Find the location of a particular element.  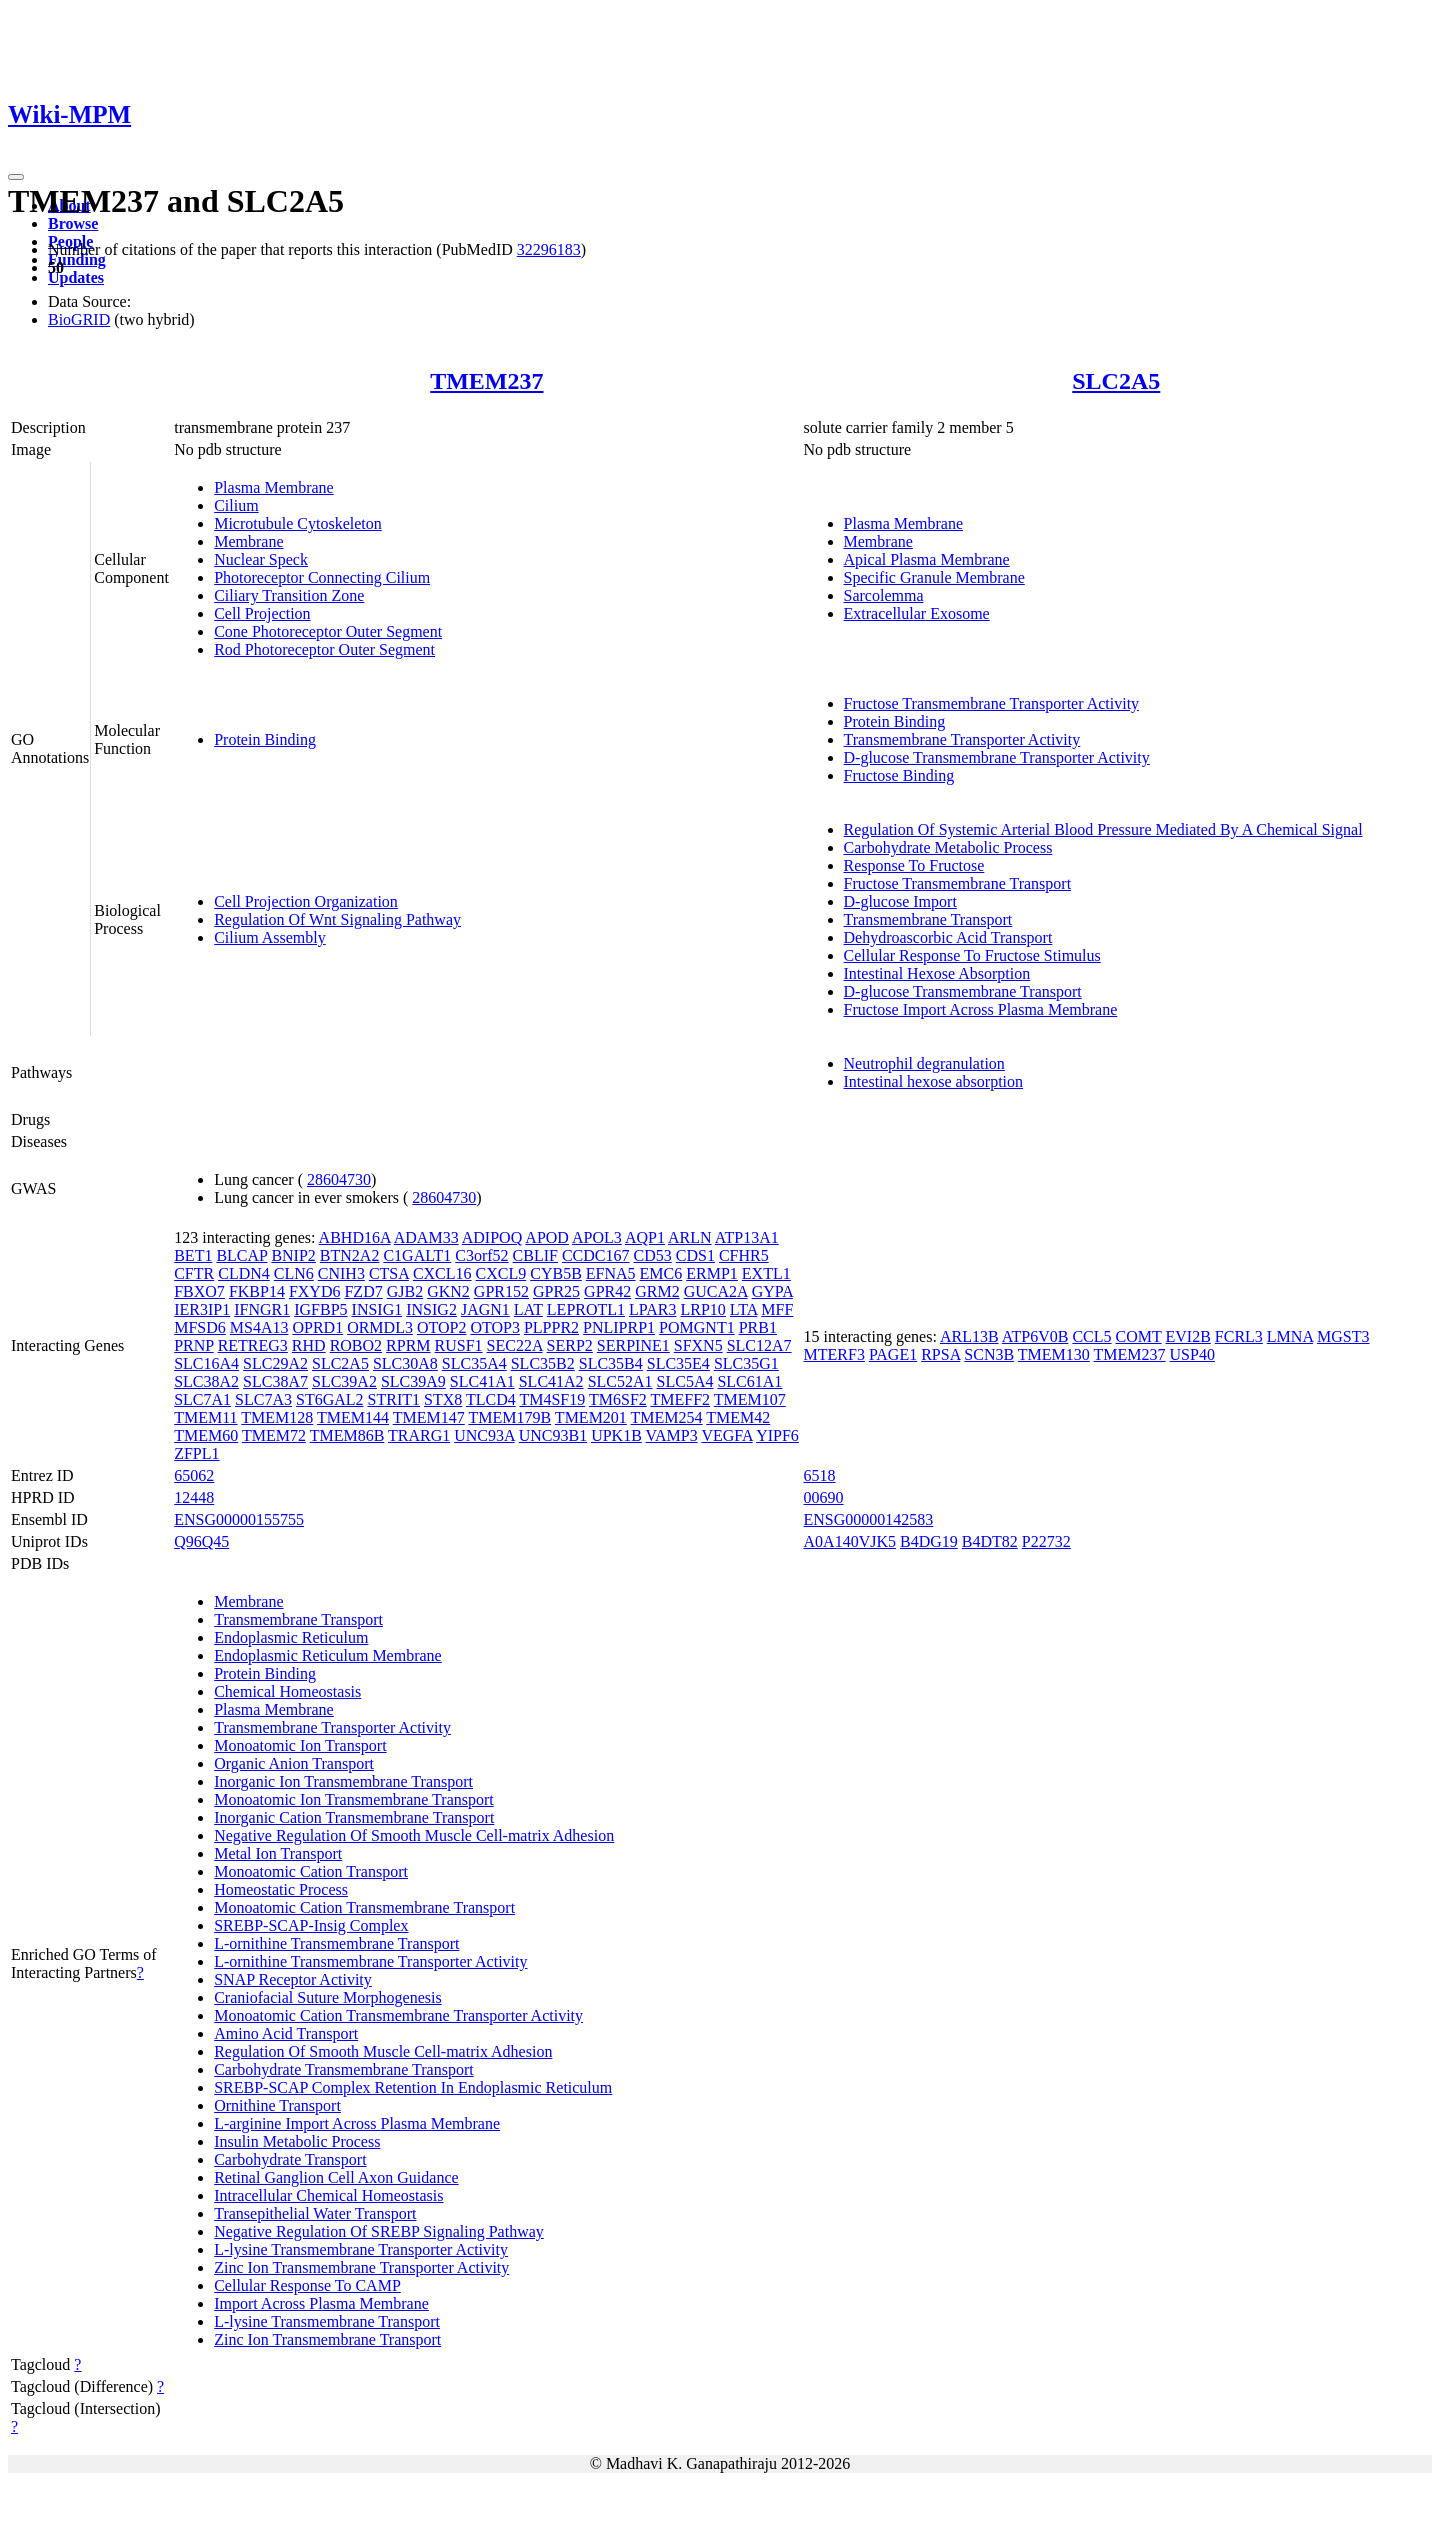

TMEM130 is located at coordinates (1054, 1354).